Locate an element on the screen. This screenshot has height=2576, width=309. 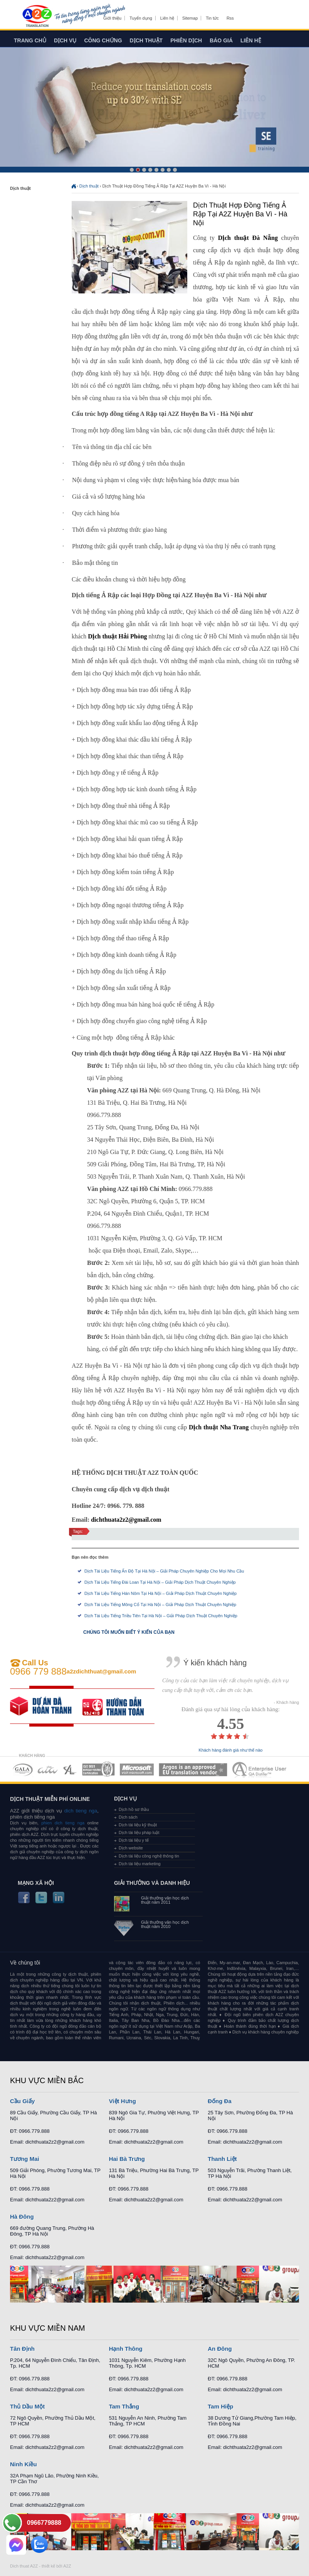
- Khách hàng is located at coordinates (286, 1702).